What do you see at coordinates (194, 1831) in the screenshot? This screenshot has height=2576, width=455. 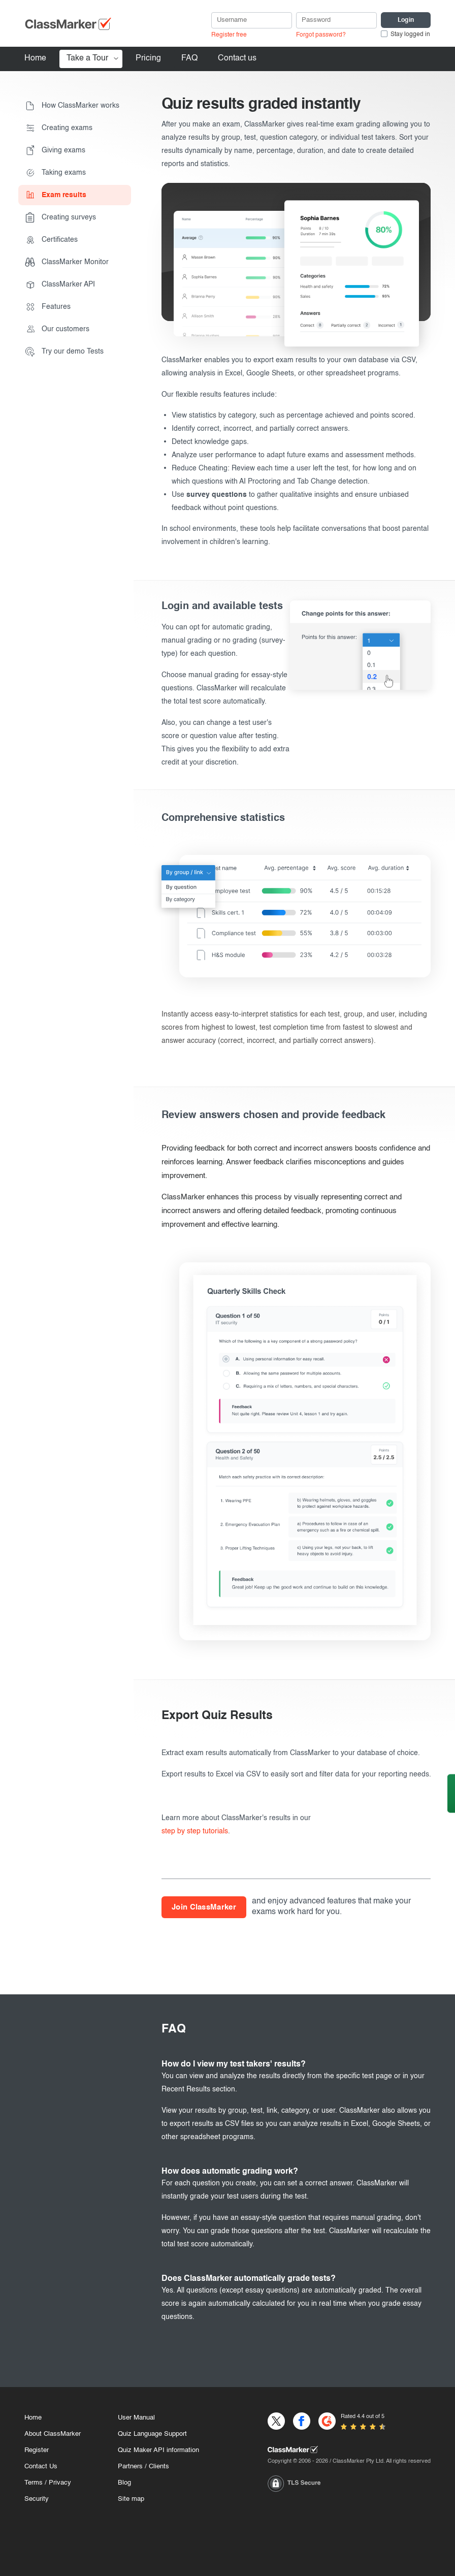 I see `step by step tutorials` at bounding box center [194, 1831].